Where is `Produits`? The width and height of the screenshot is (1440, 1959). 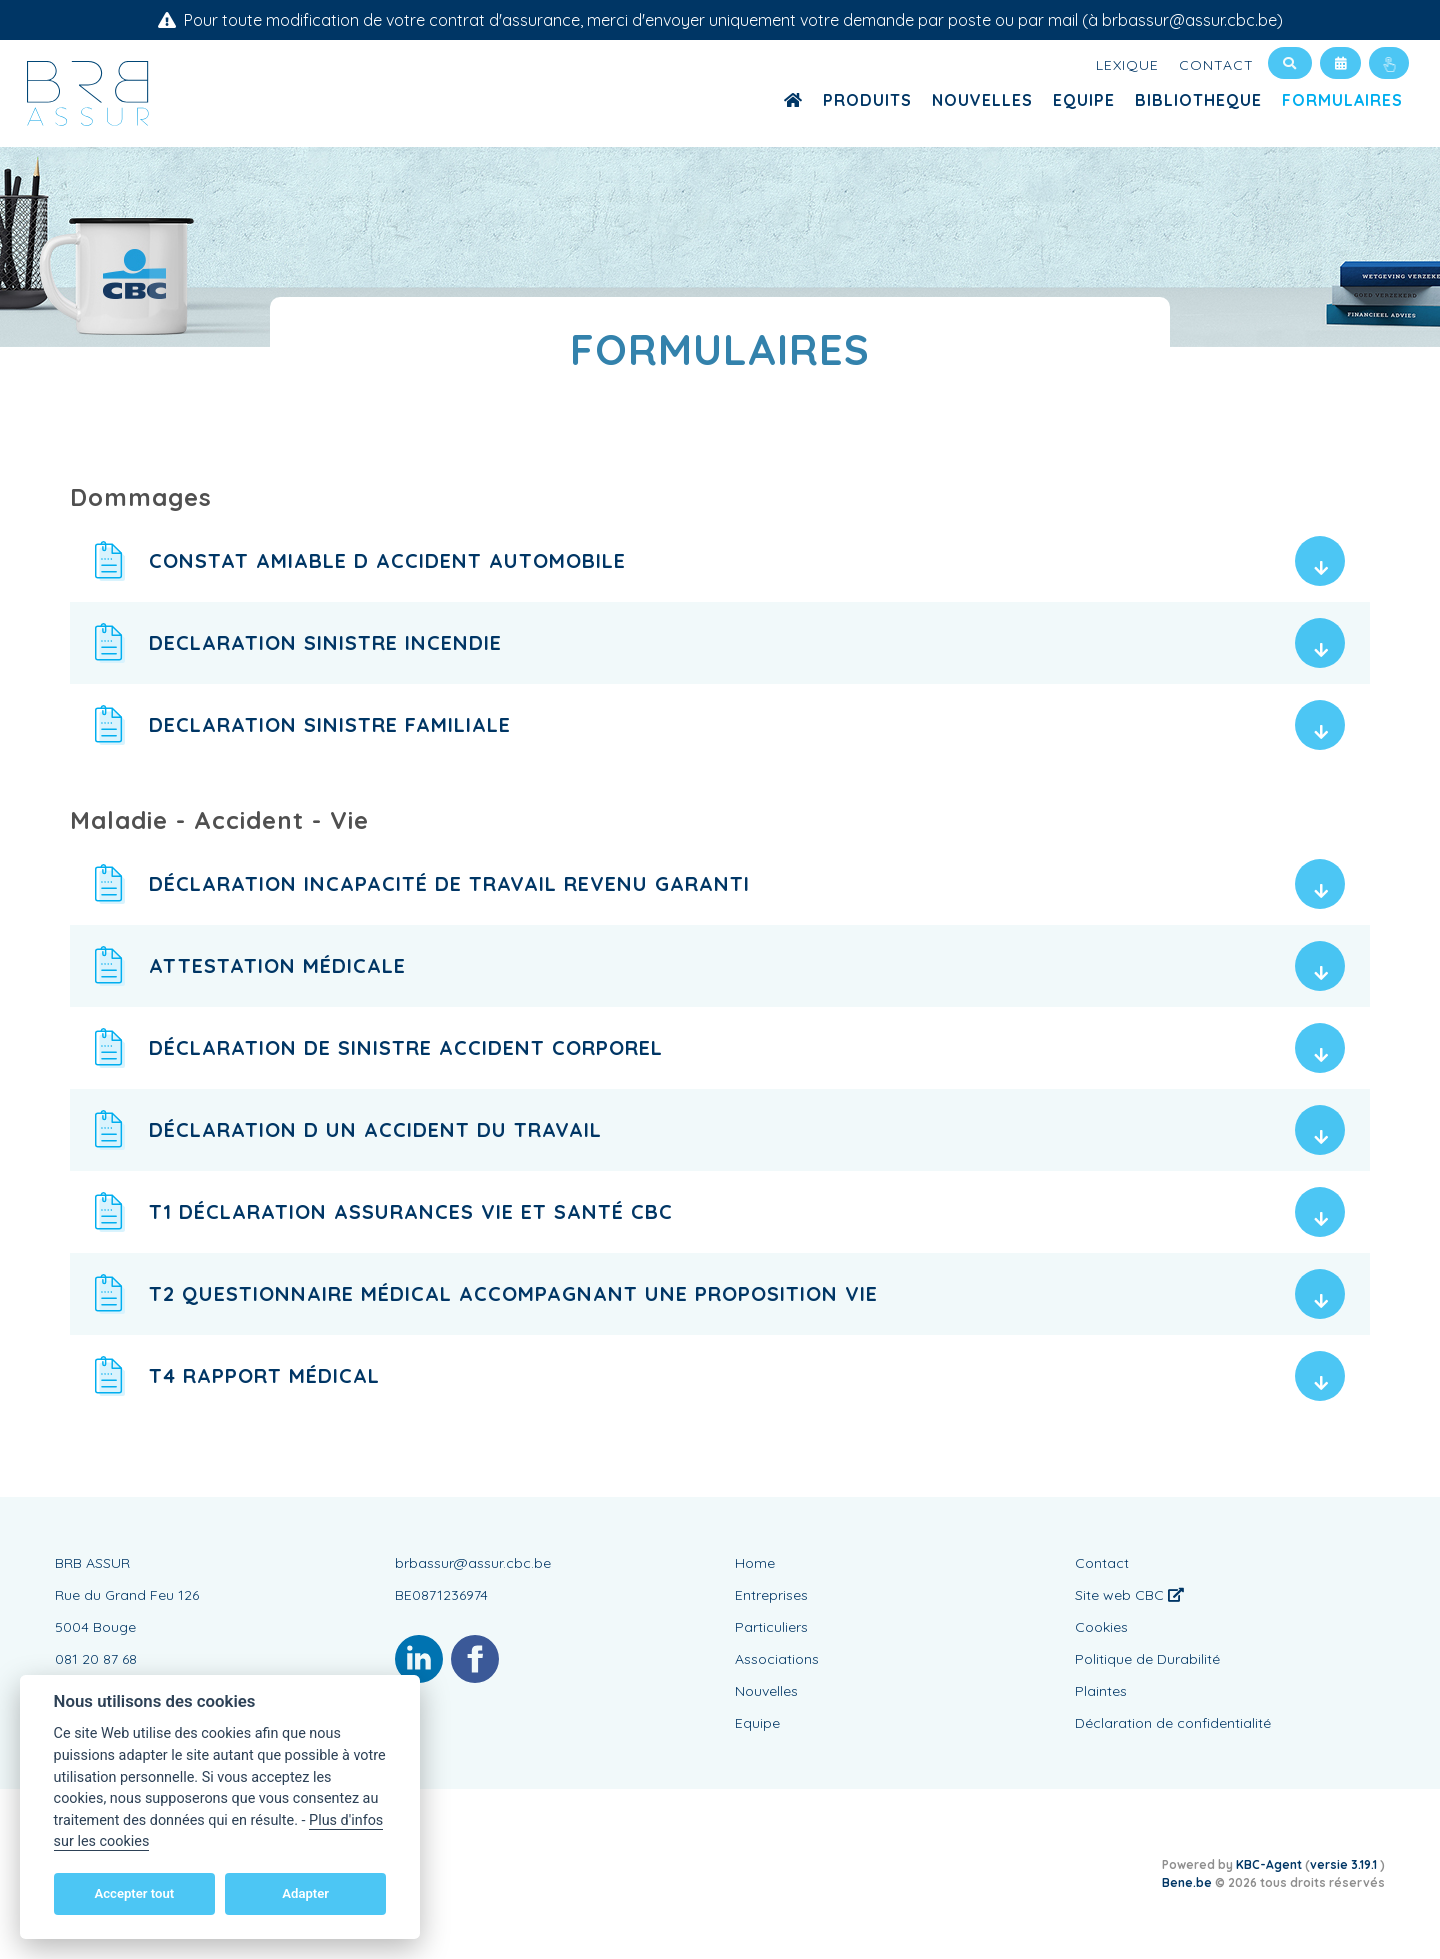 Produits is located at coordinates (867, 100).